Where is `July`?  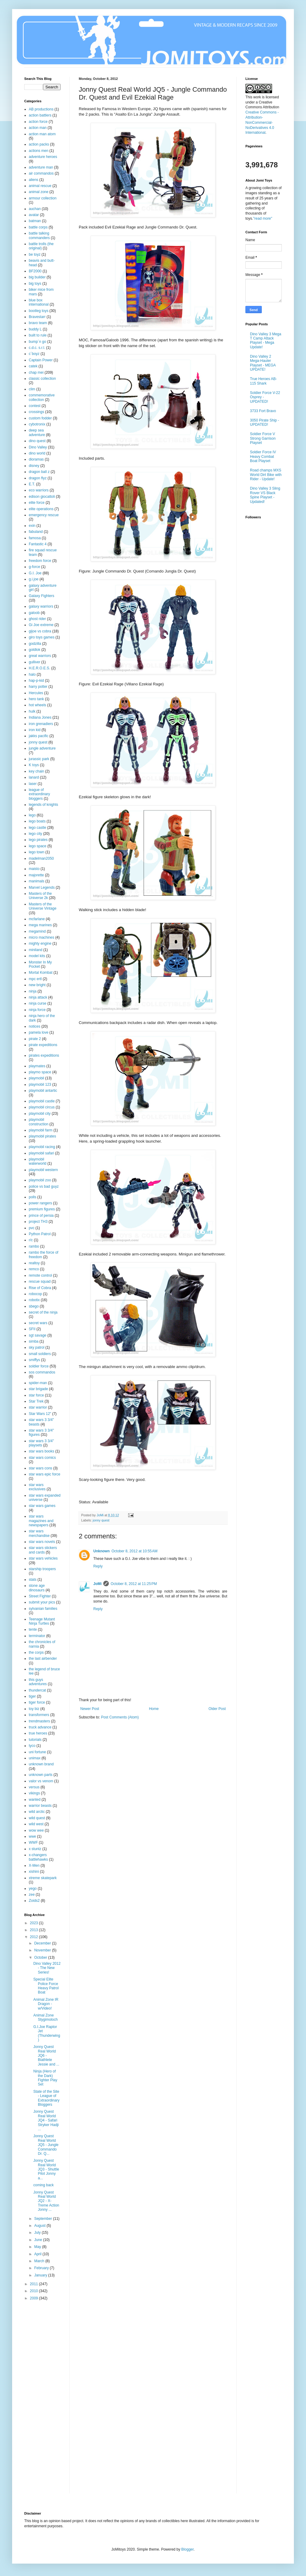 July is located at coordinates (38, 2232).